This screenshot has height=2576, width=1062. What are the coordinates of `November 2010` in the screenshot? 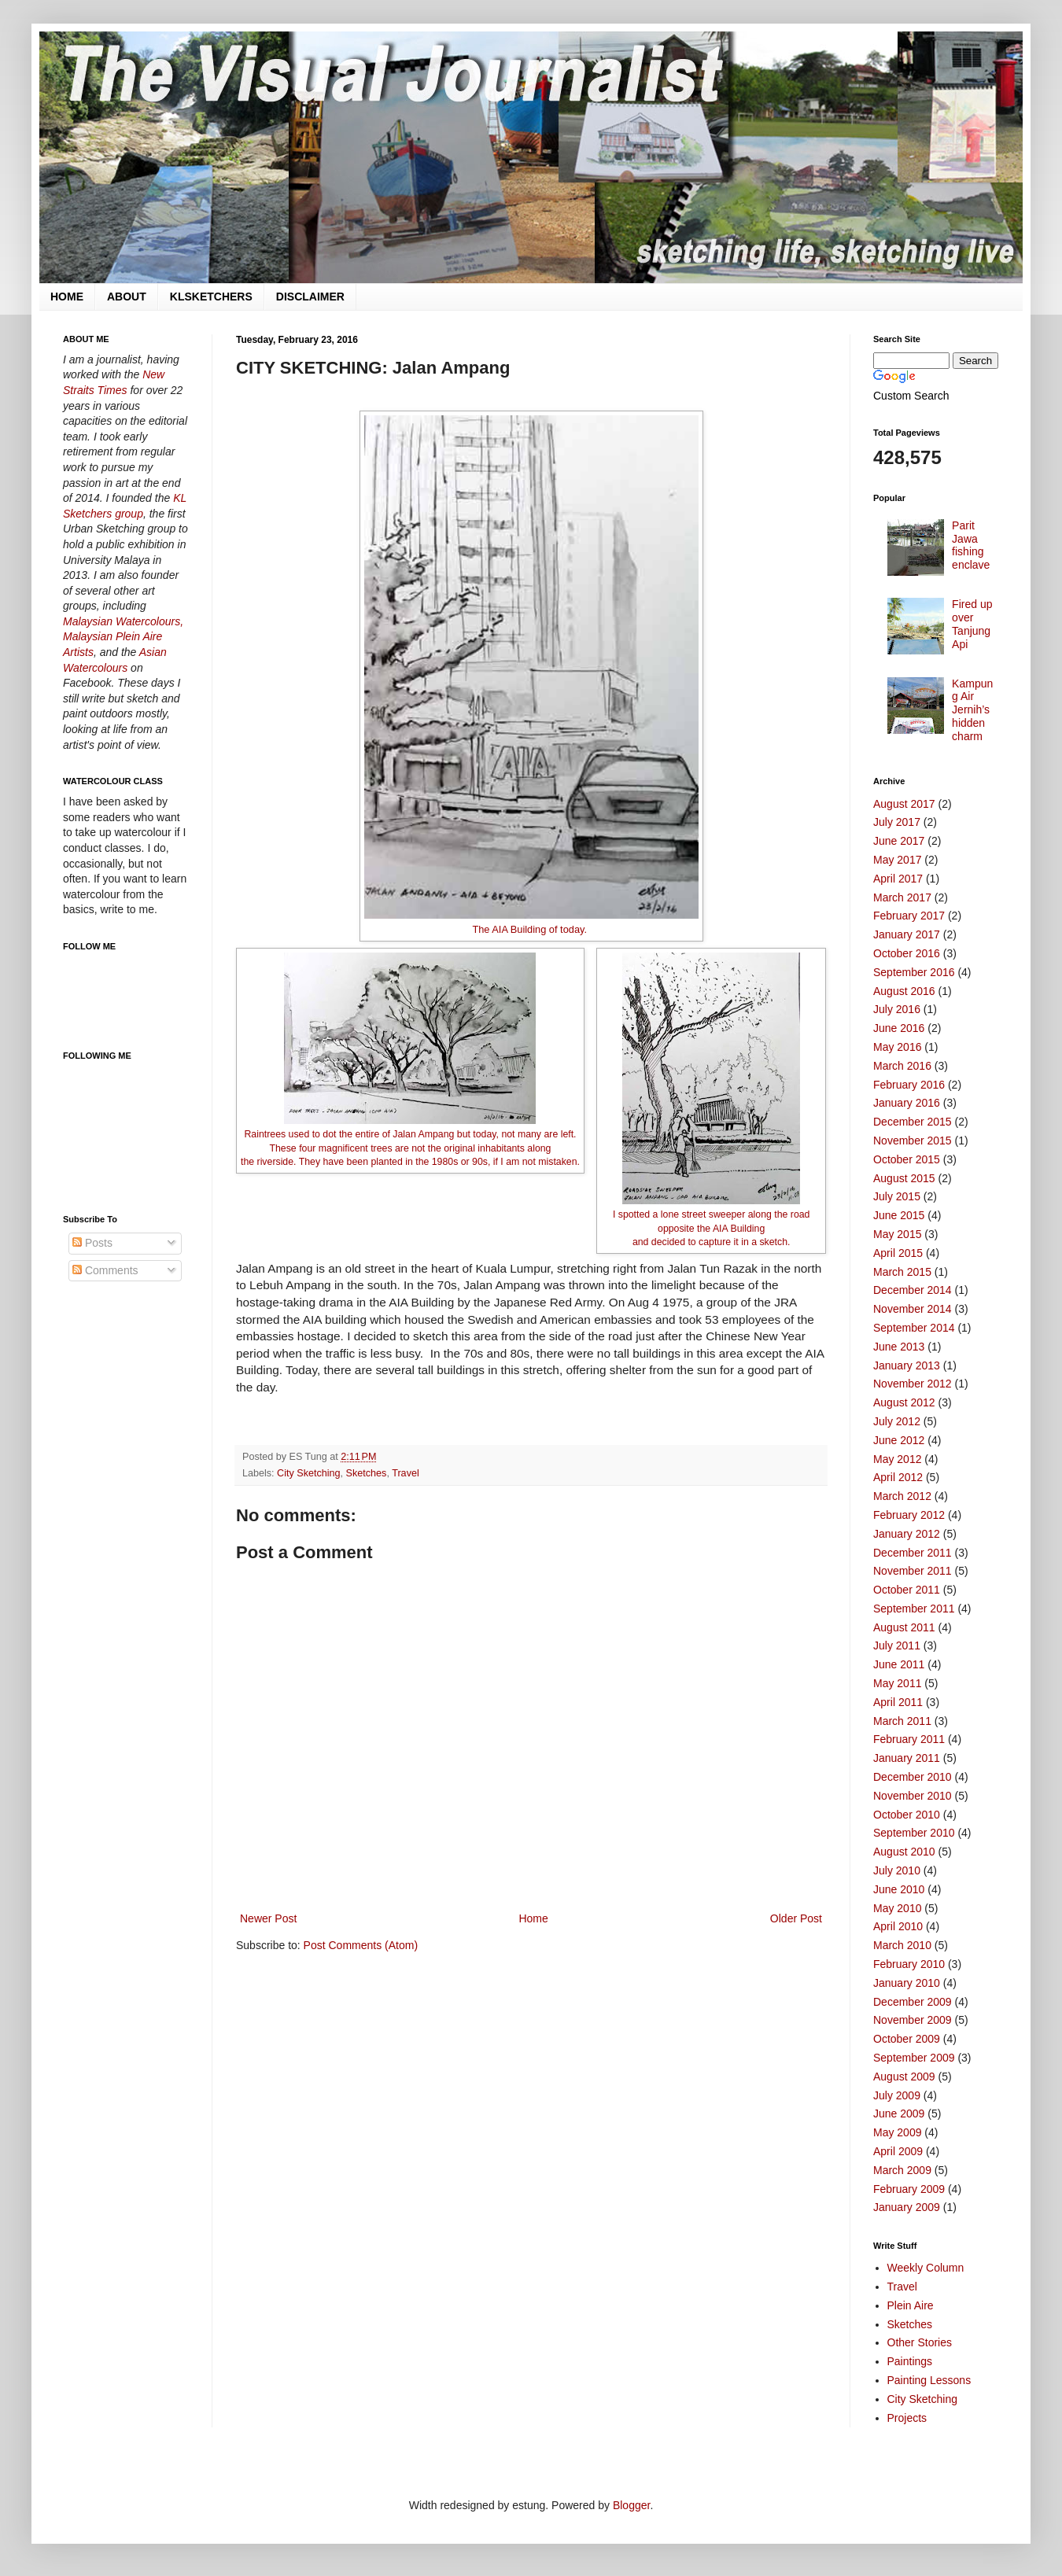 It's located at (912, 1795).